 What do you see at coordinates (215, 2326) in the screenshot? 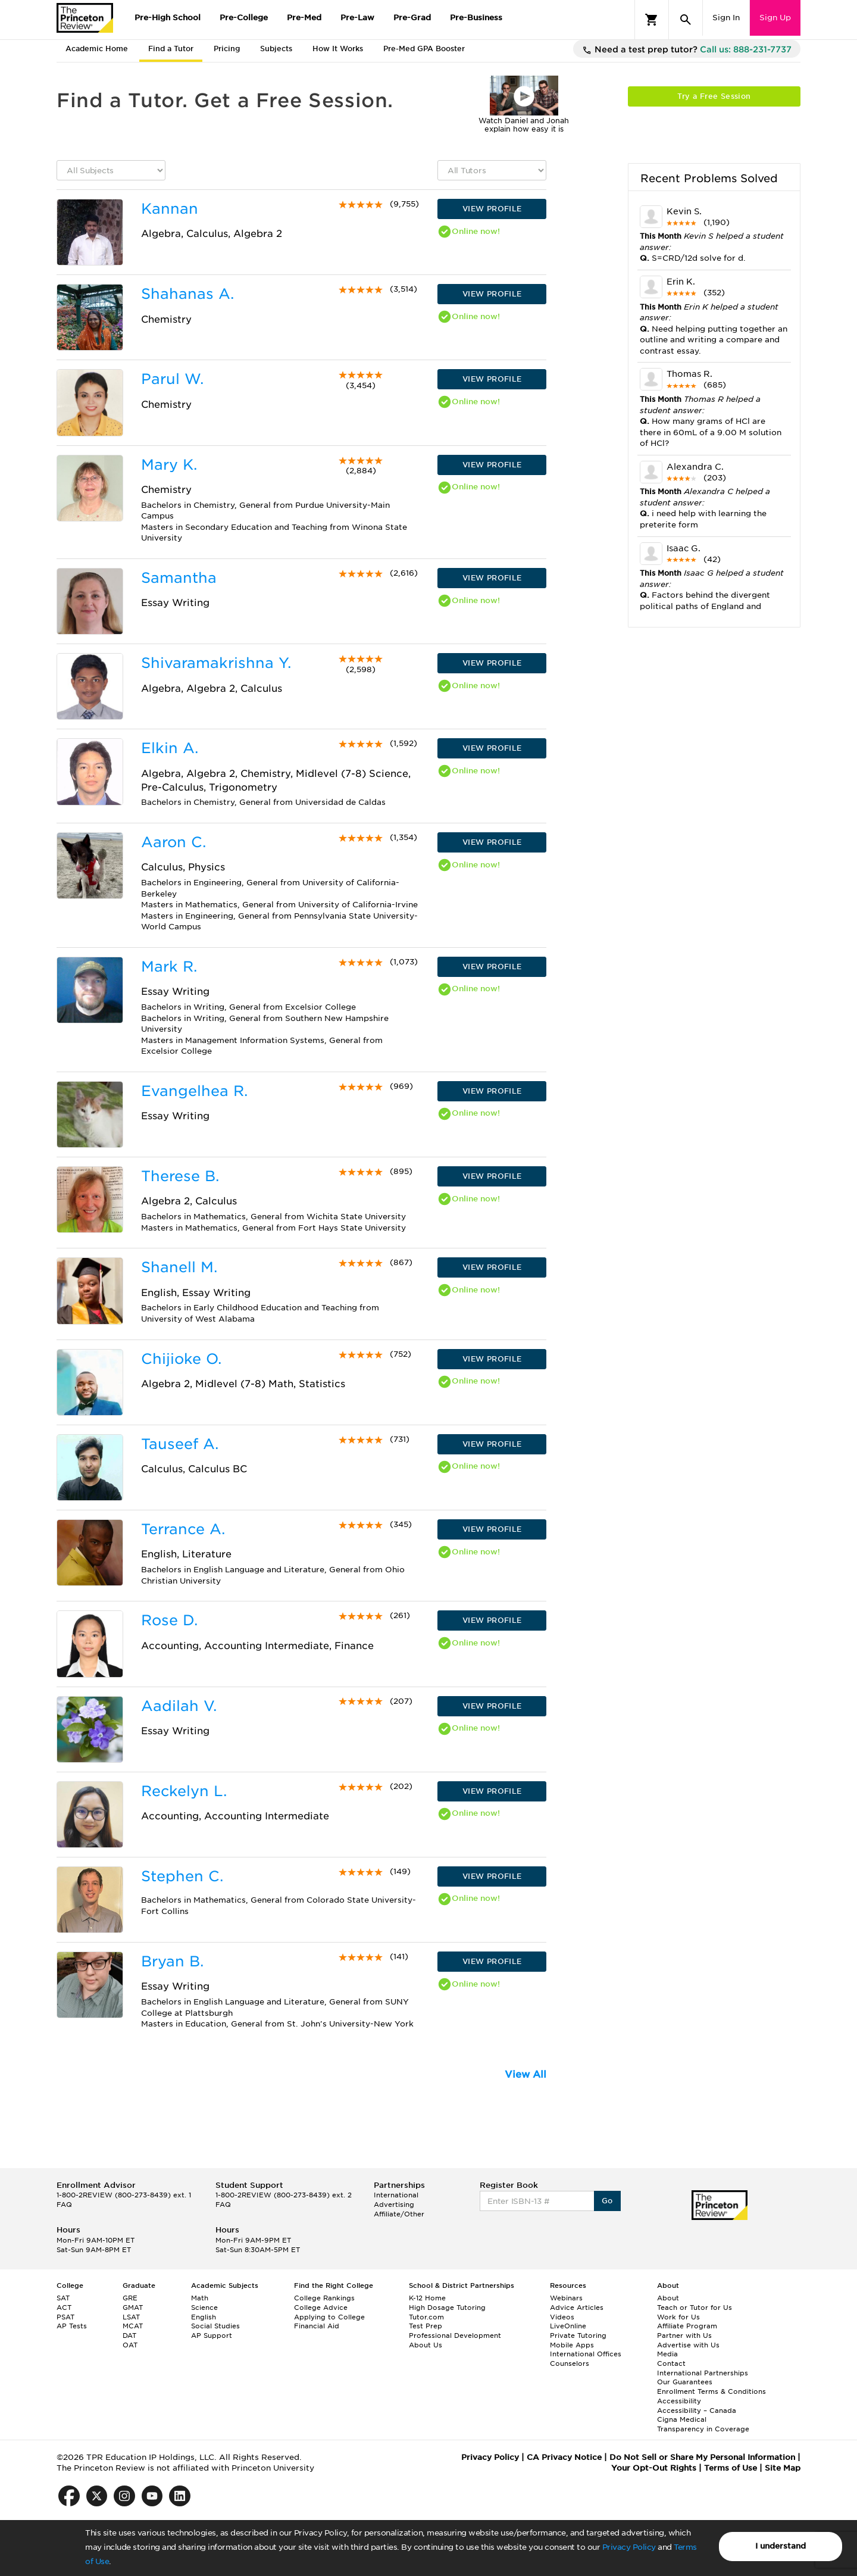
I see `Social Studies` at bounding box center [215, 2326].